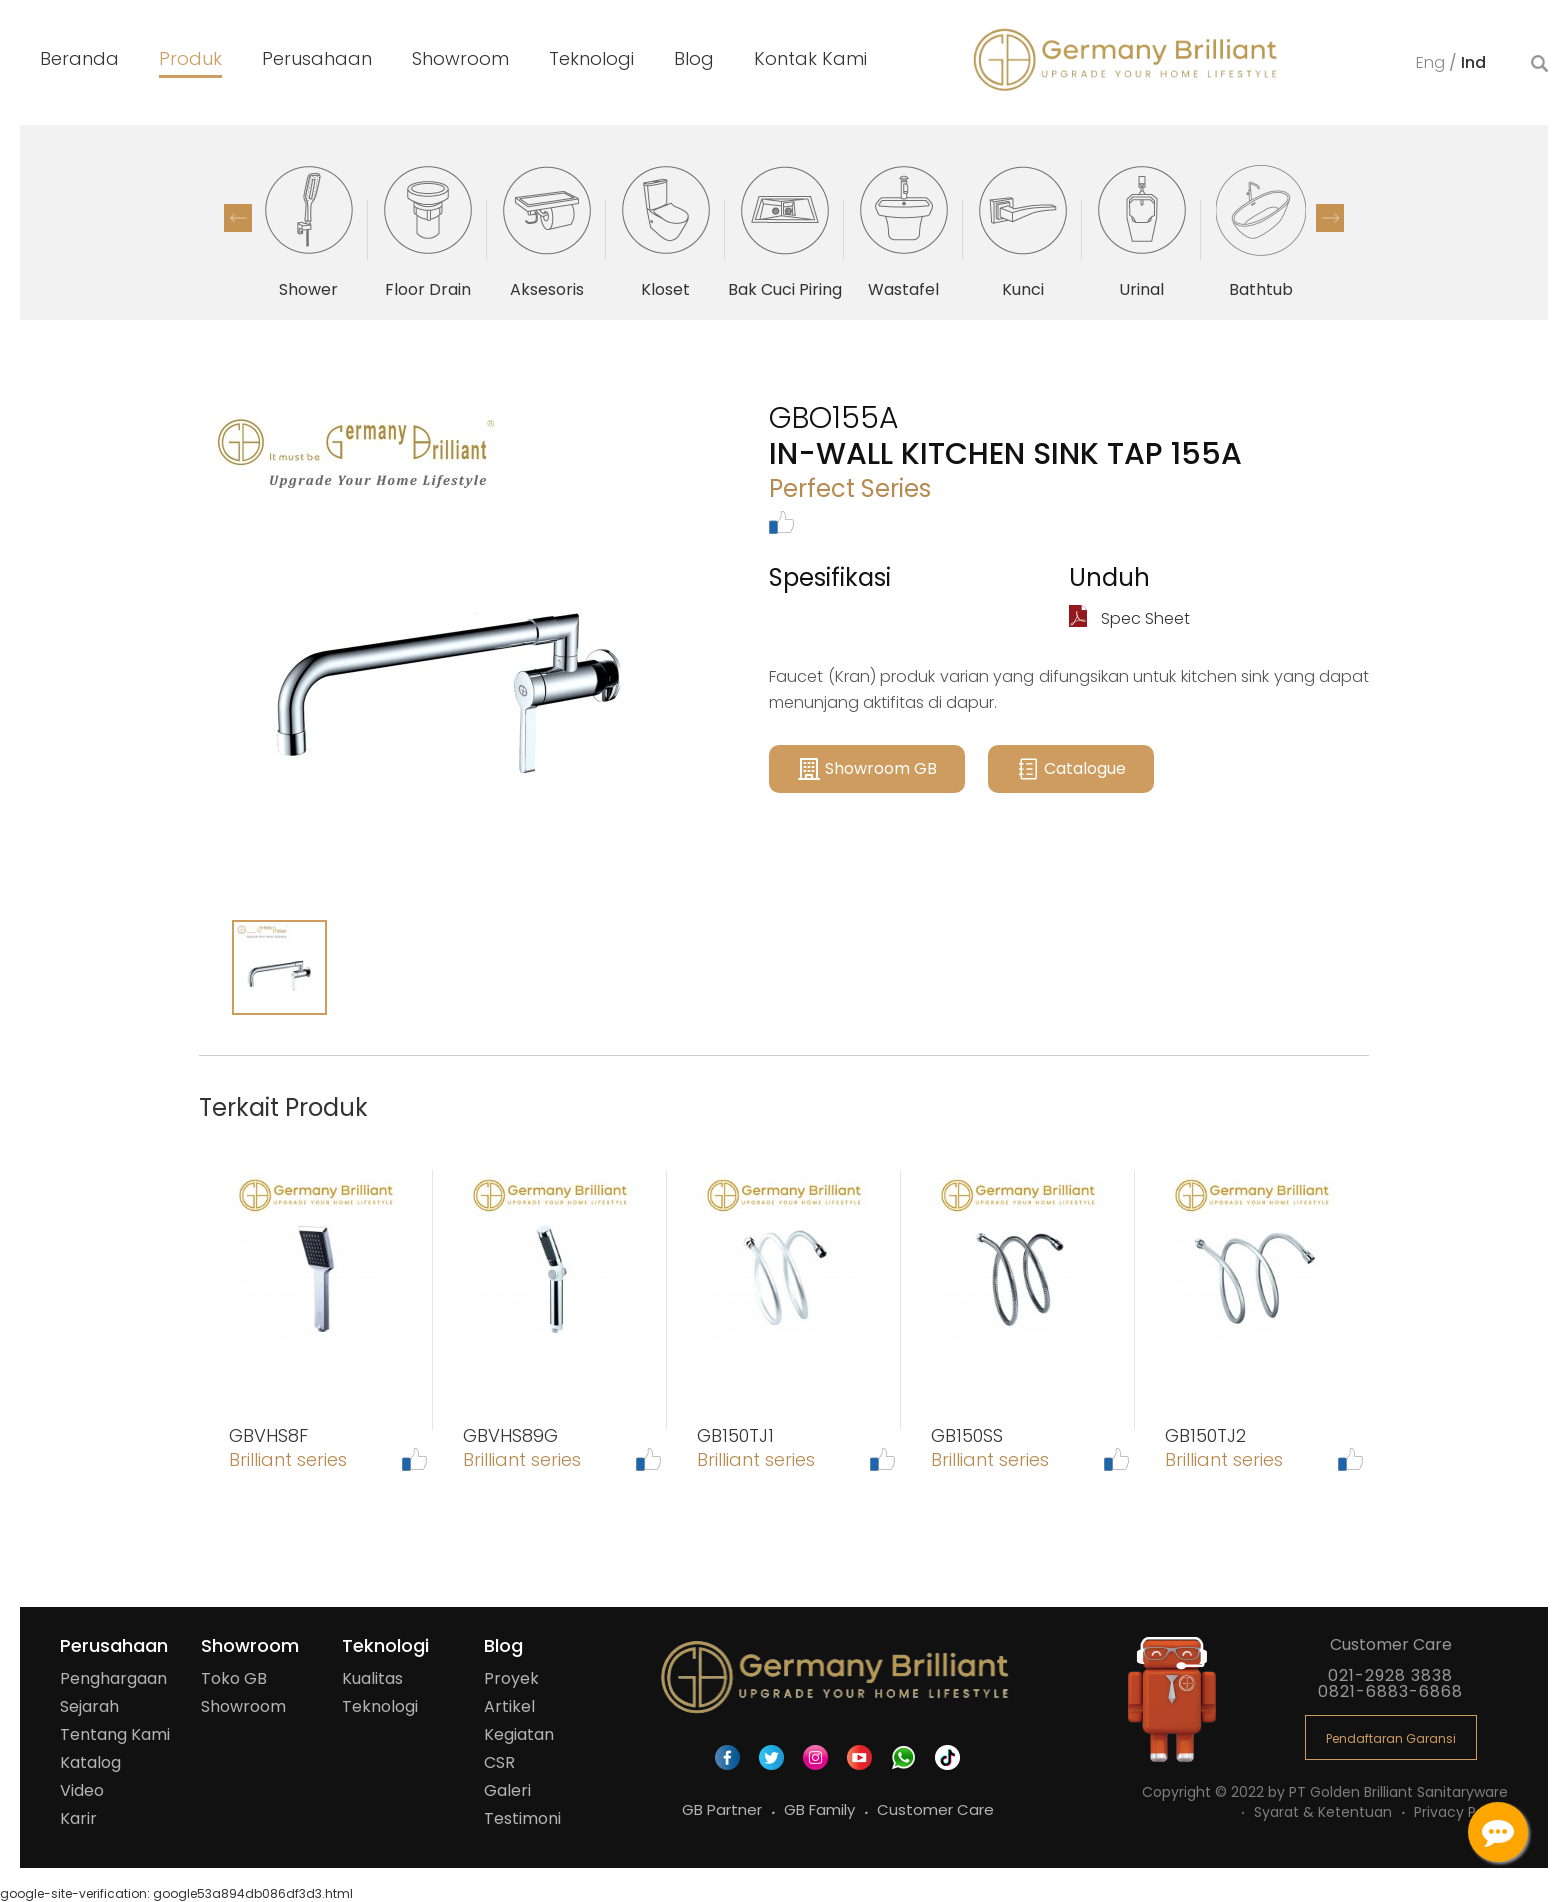 The image size is (1568, 1902). Describe the element at coordinates (1325, 1812) in the screenshot. I see `Syarat & Ketentuan` at that location.